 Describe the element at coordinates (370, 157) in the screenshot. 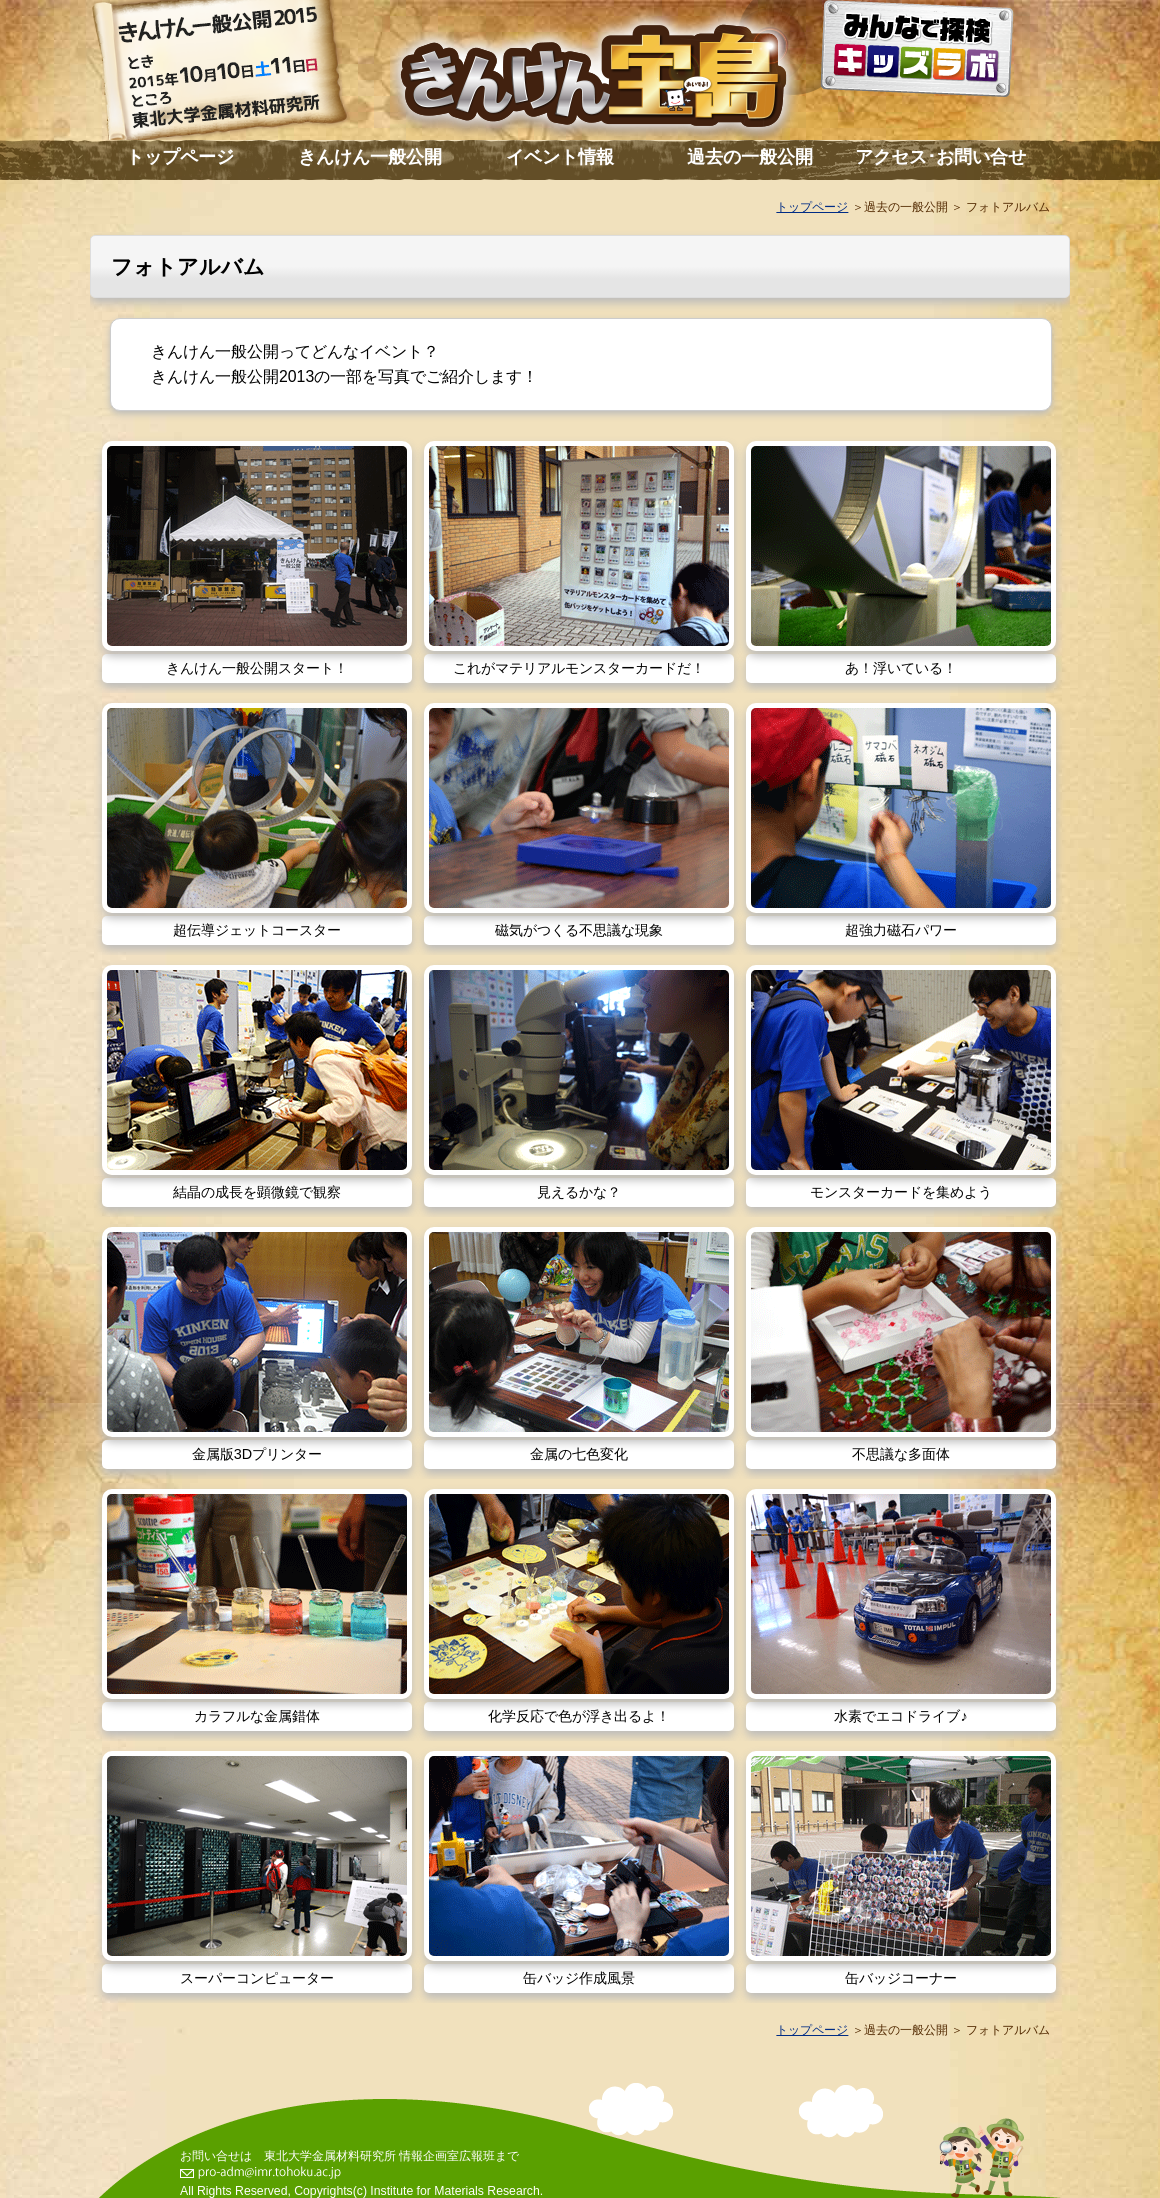

I see `きんけん一般公開` at that location.